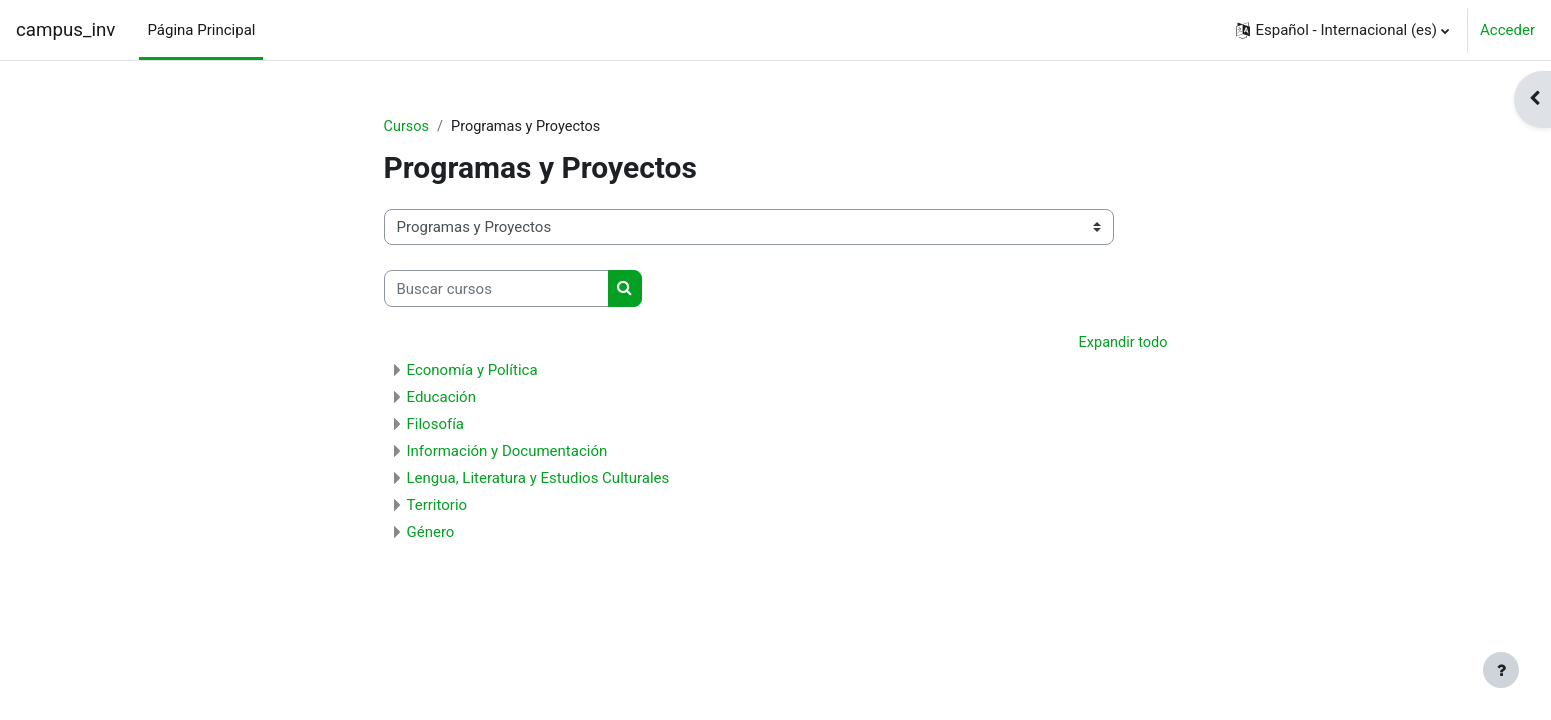  Describe the element at coordinates (65, 30) in the screenshot. I see `campus_inv` at that location.